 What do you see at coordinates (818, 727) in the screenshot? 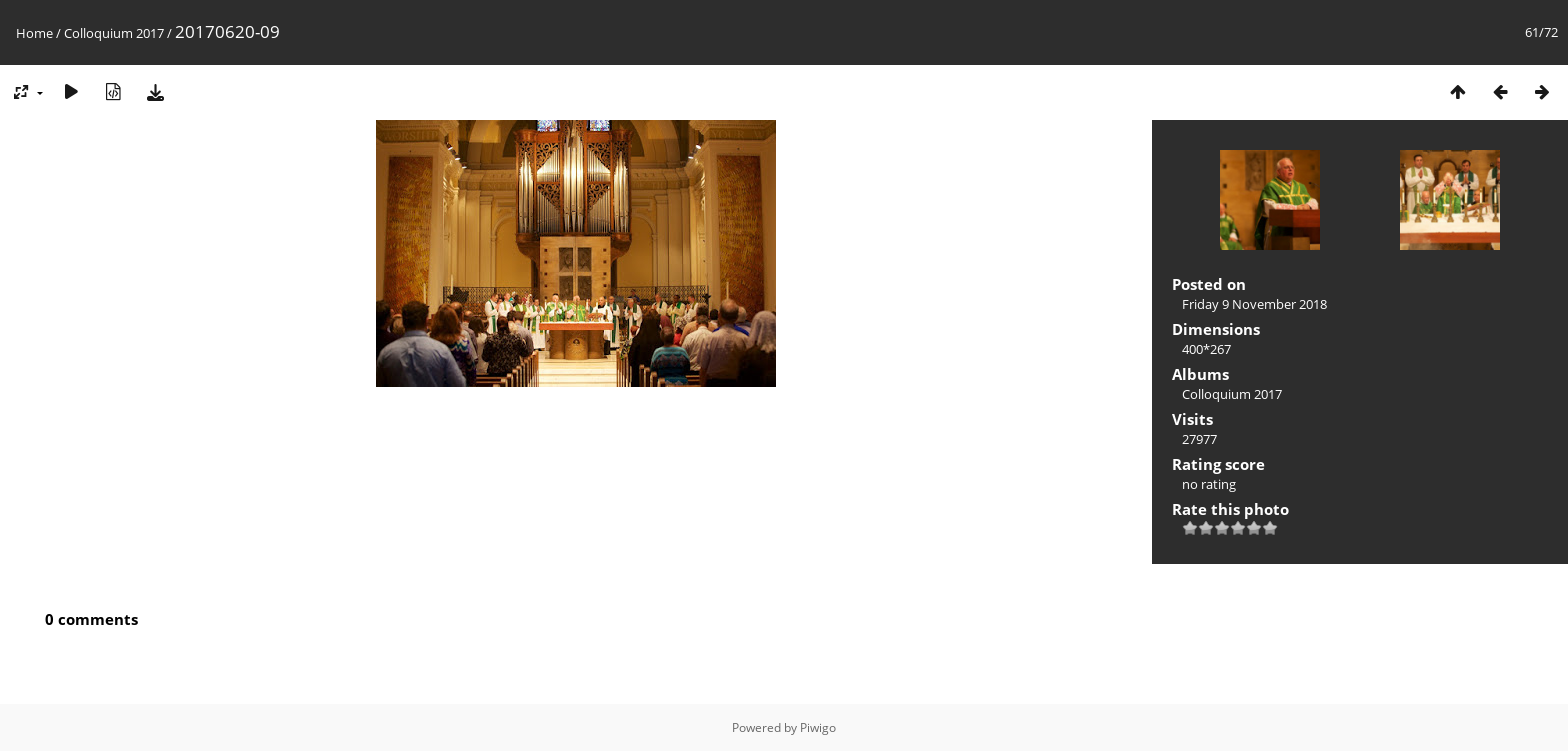
I see `Piwigo` at bounding box center [818, 727].